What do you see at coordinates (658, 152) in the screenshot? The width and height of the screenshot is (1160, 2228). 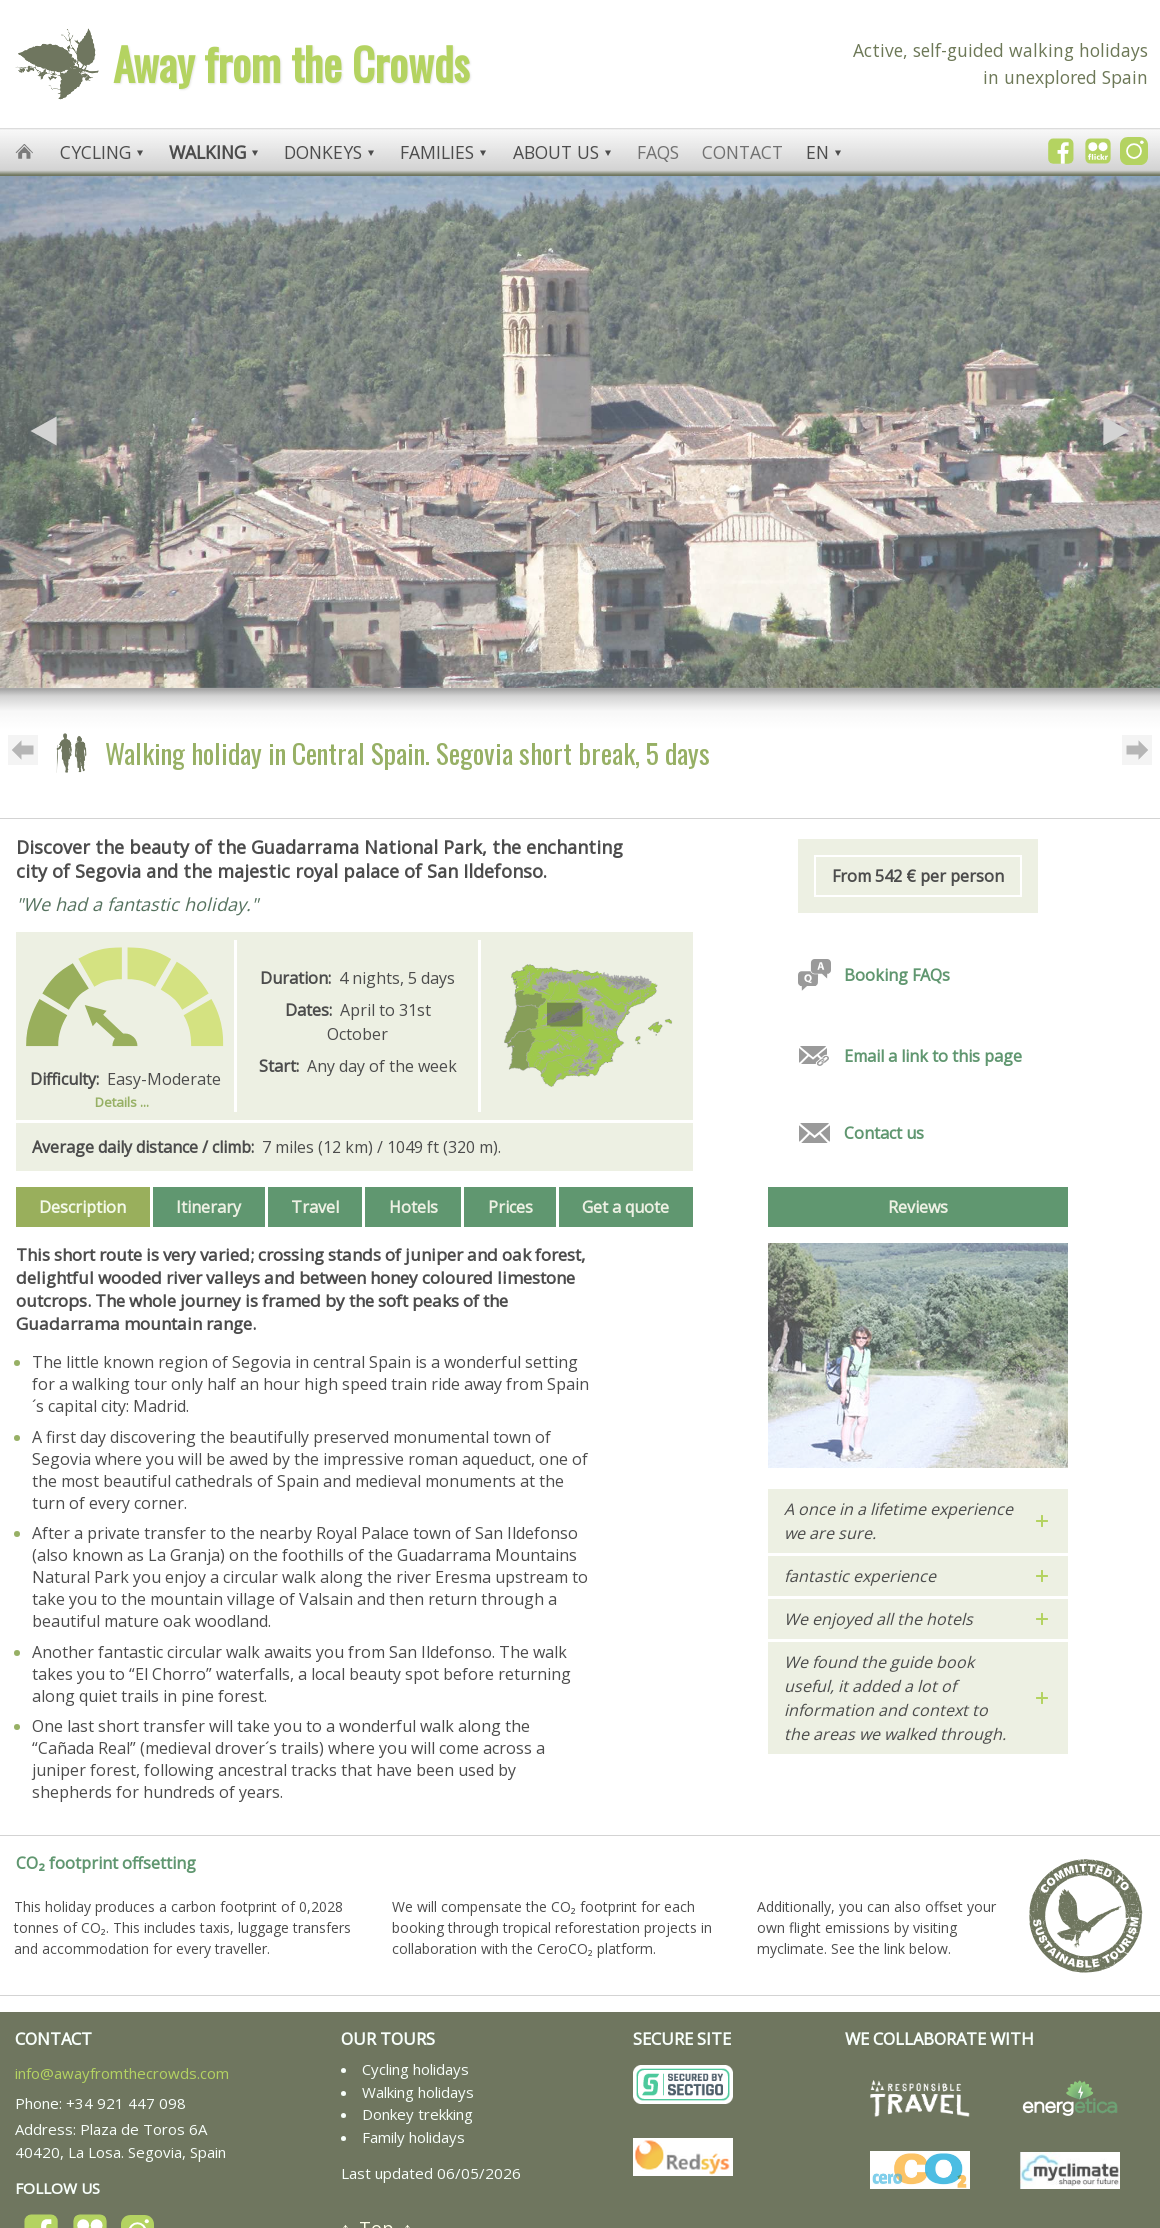 I see `FAQs` at bounding box center [658, 152].